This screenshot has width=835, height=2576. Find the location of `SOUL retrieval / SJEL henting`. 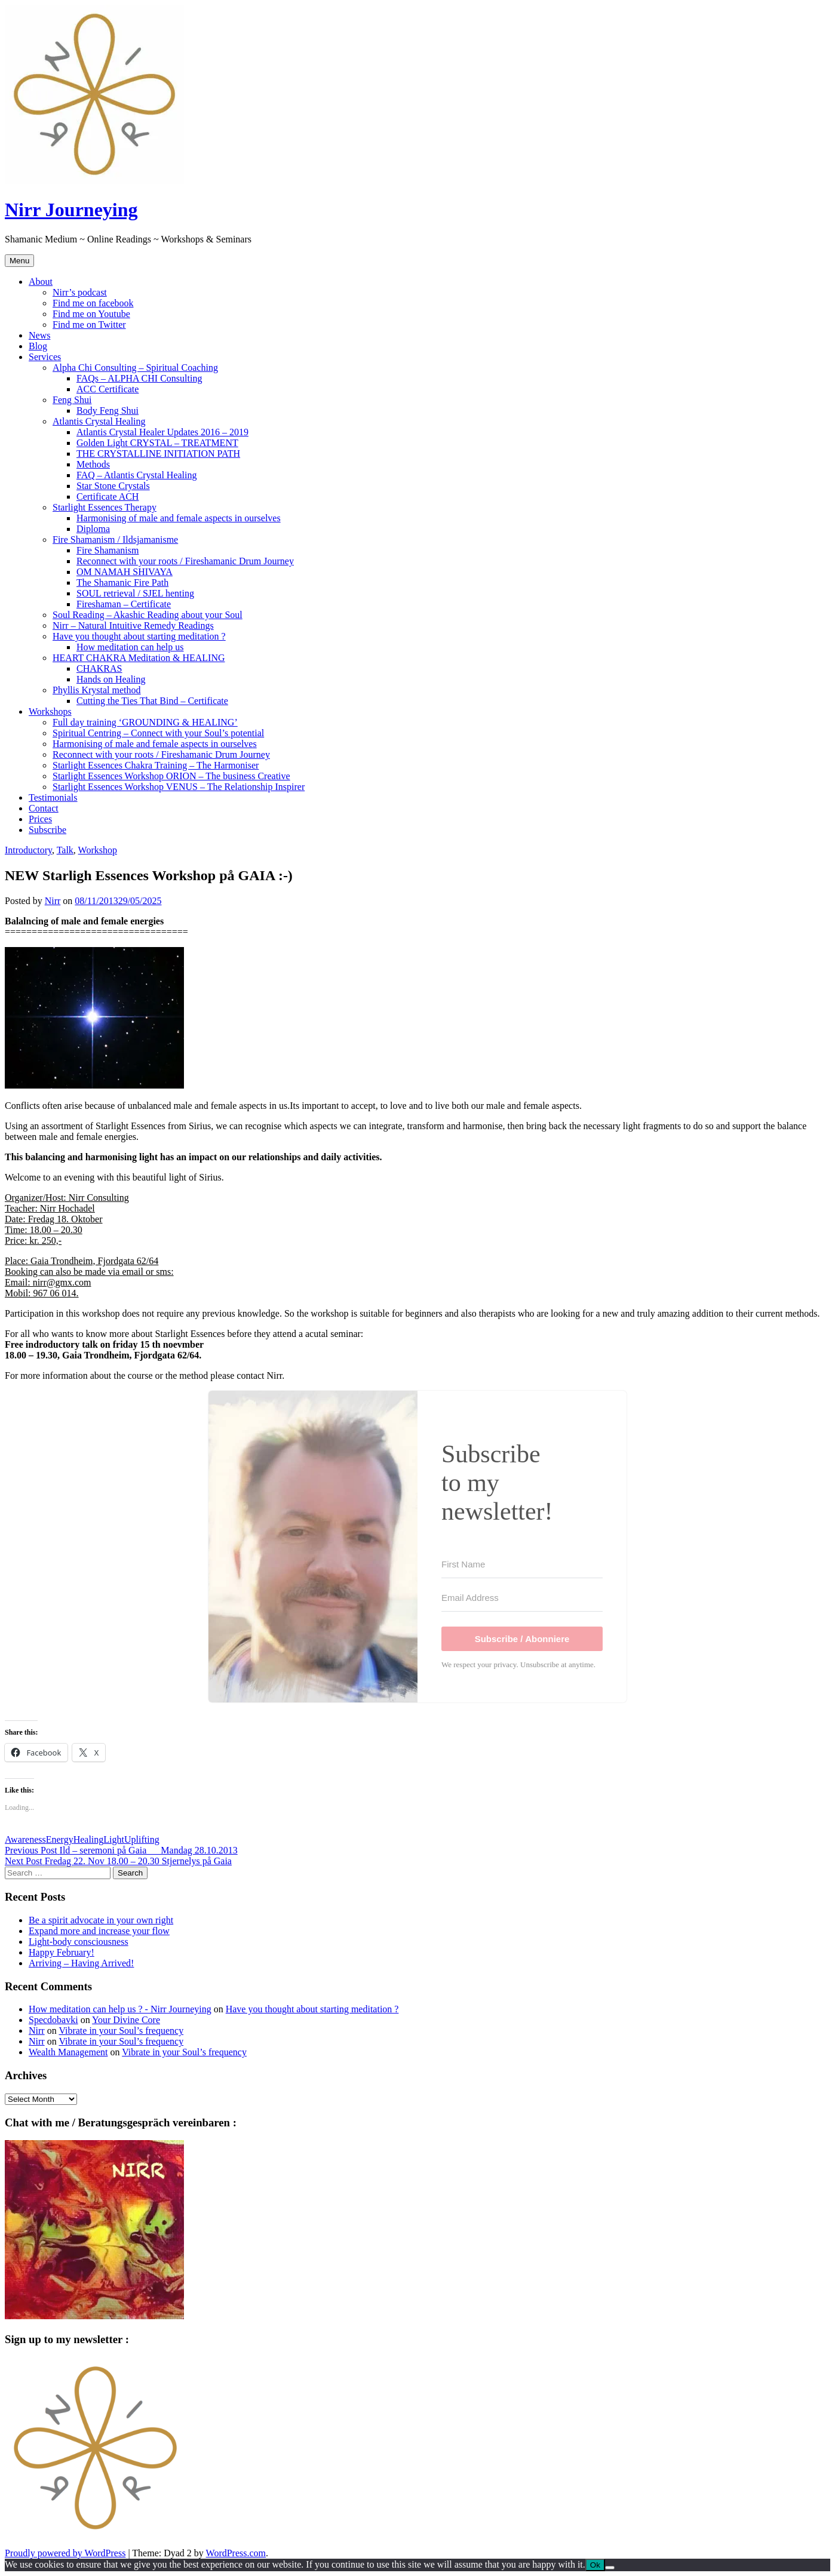

SOUL retrieval / SJEL henting is located at coordinates (135, 593).